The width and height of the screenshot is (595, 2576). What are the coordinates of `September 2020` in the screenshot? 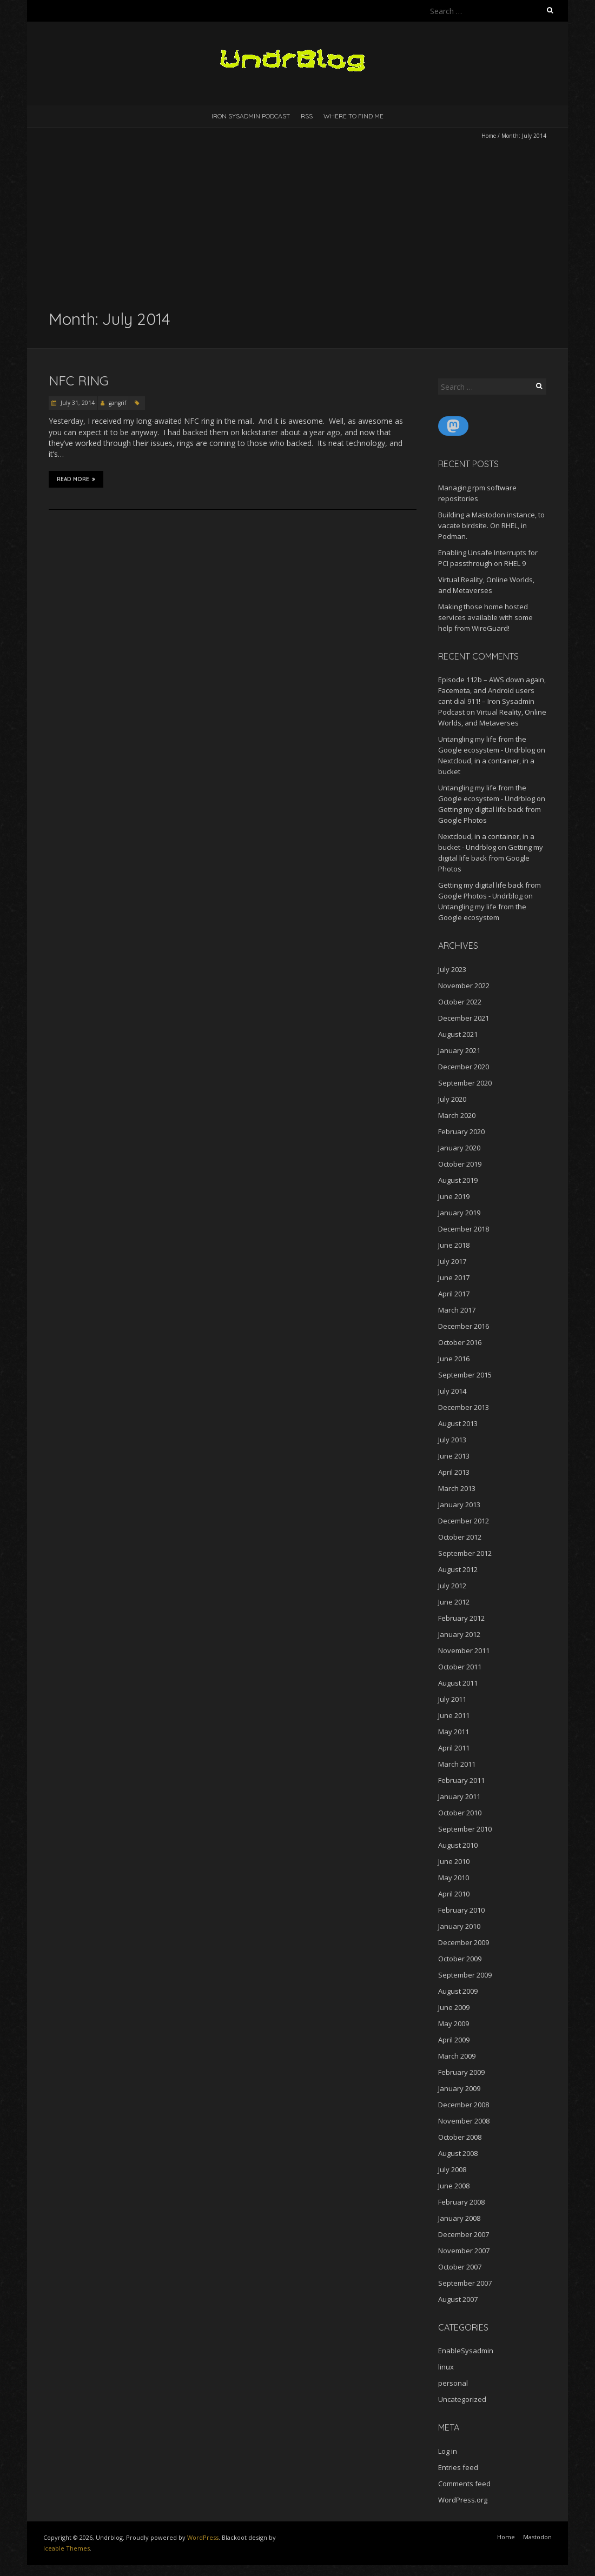 It's located at (465, 1083).